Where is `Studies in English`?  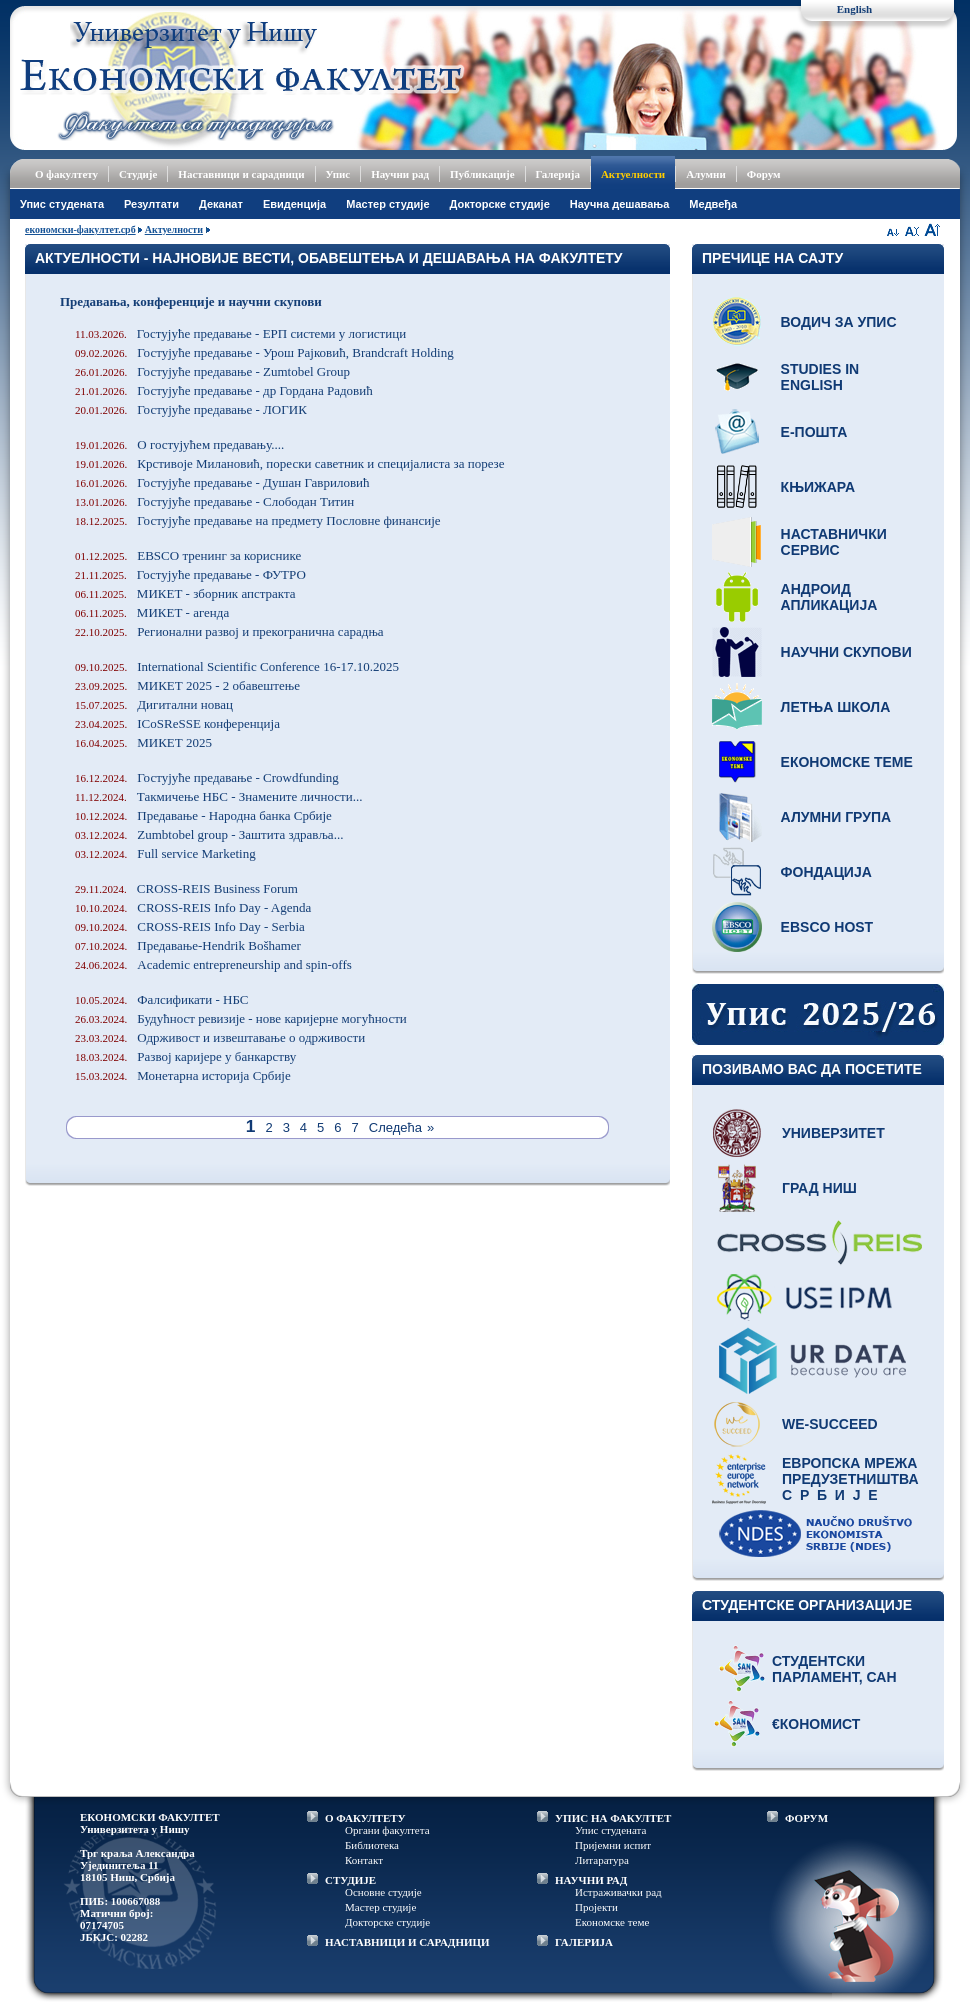
Studies in English is located at coordinates (820, 377).